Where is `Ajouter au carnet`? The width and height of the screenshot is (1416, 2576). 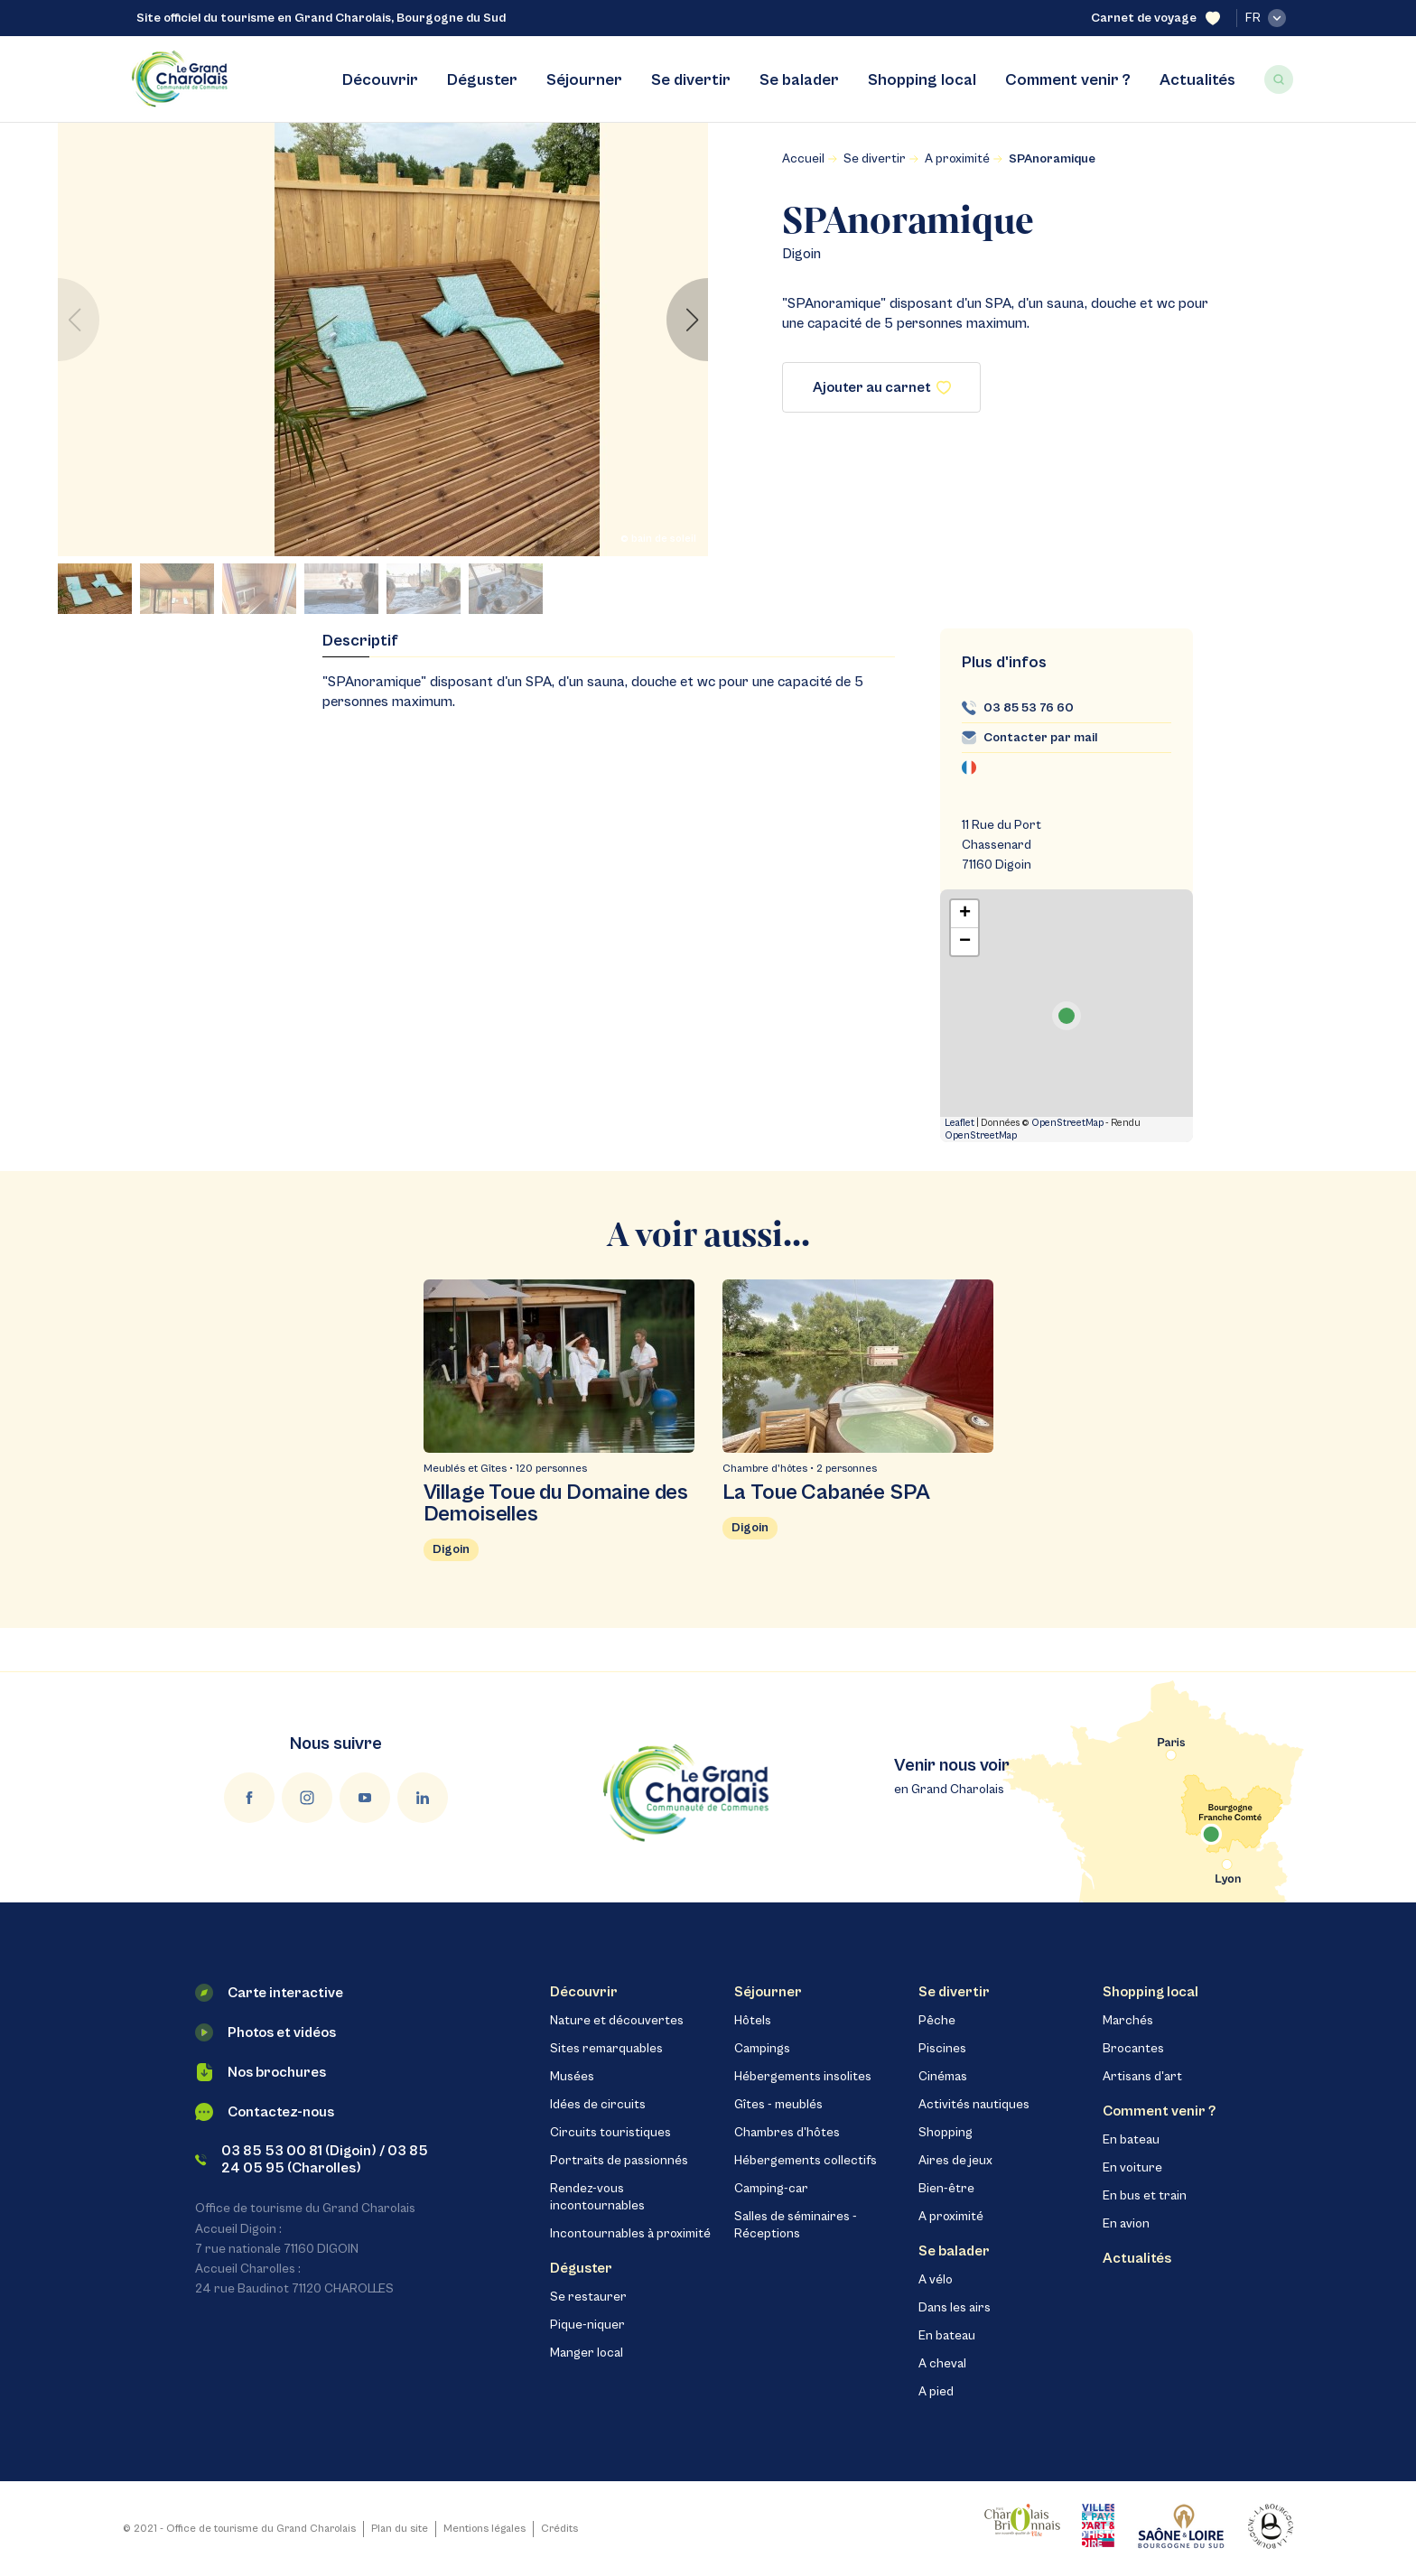
Ajouter au carnet is located at coordinates (882, 387).